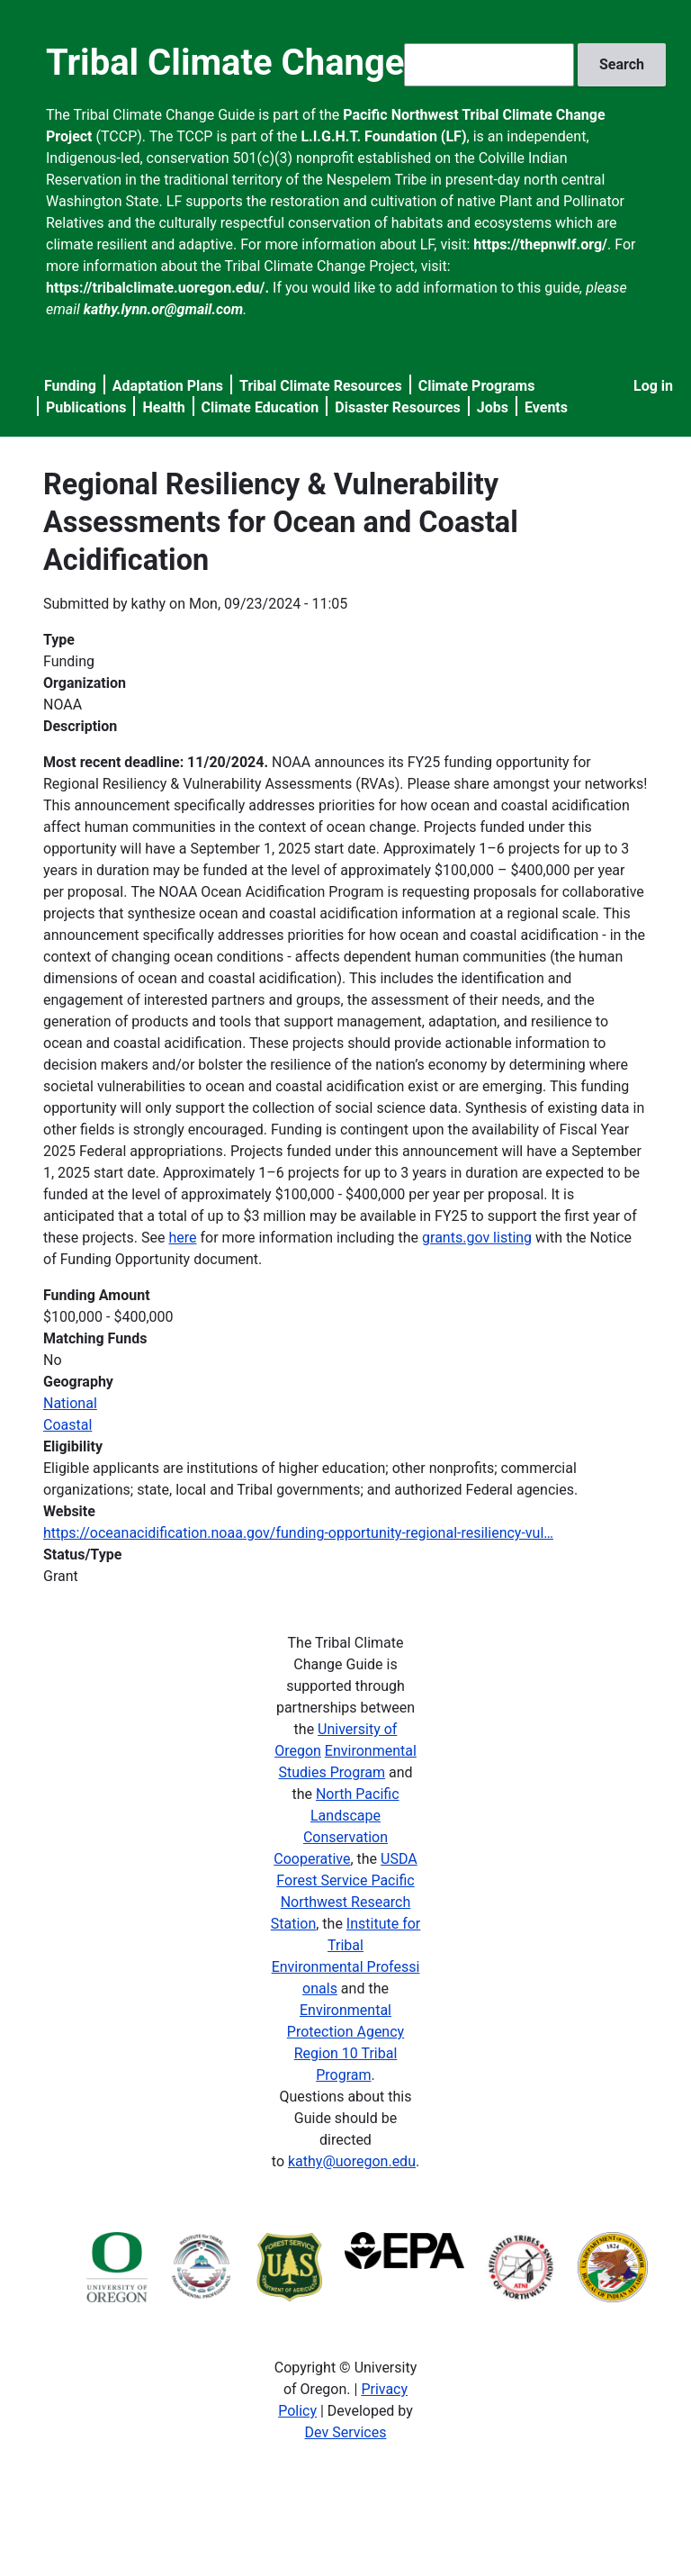 The image size is (691, 2576). What do you see at coordinates (398, 407) in the screenshot?
I see `Disaster Resources` at bounding box center [398, 407].